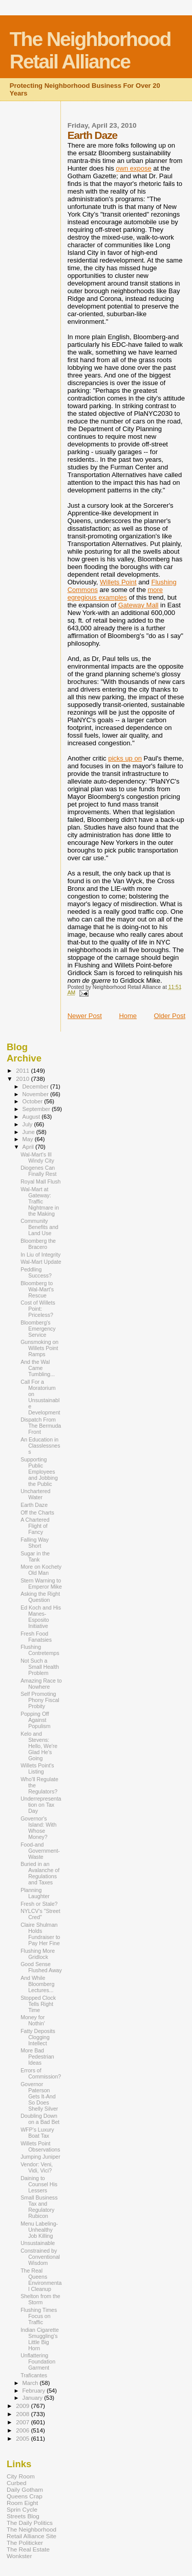  What do you see at coordinates (39, 2119) in the screenshot?
I see `Doubling Down on a Bad Bet` at bounding box center [39, 2119].